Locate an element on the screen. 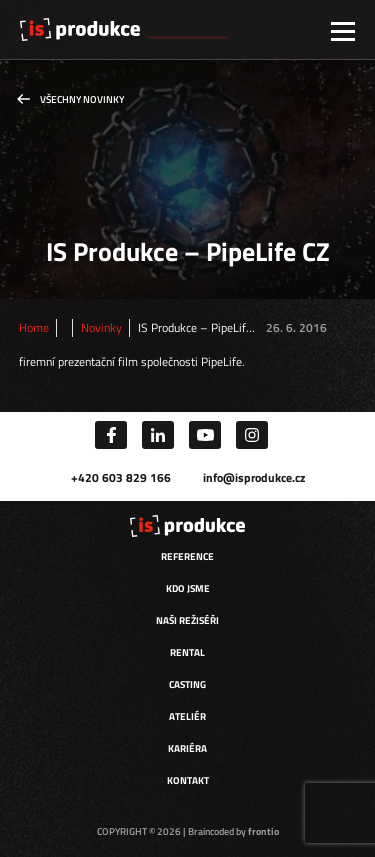 The width and height of the screenshot is (375, 857). Home is located at coordinates (34, 328).